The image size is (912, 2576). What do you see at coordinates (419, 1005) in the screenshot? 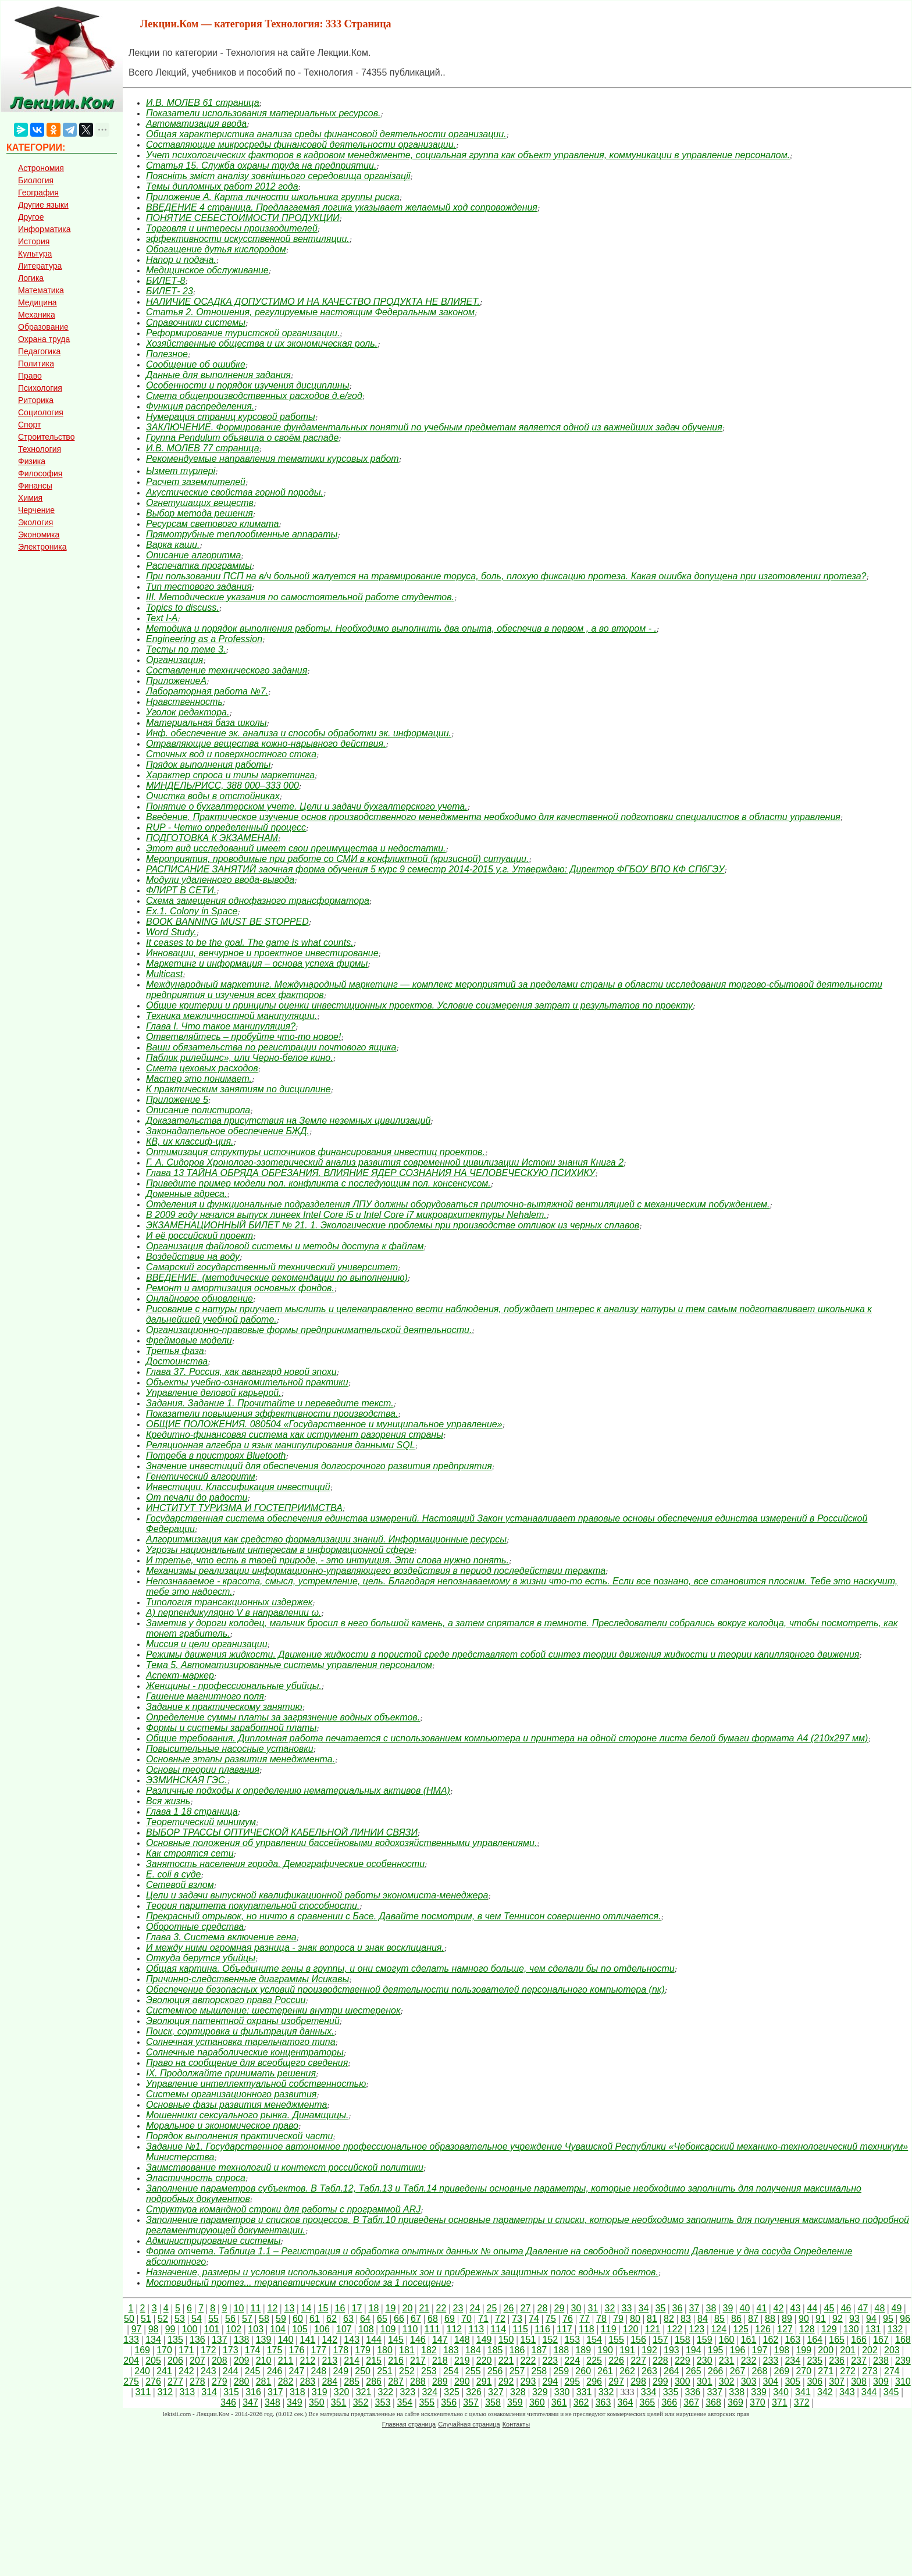
I see `Общие критерии и принципы оценки инвестиционных проектов. Условие соизмерения затрат и результатов по проекту` at bounding box center [419, 1005].